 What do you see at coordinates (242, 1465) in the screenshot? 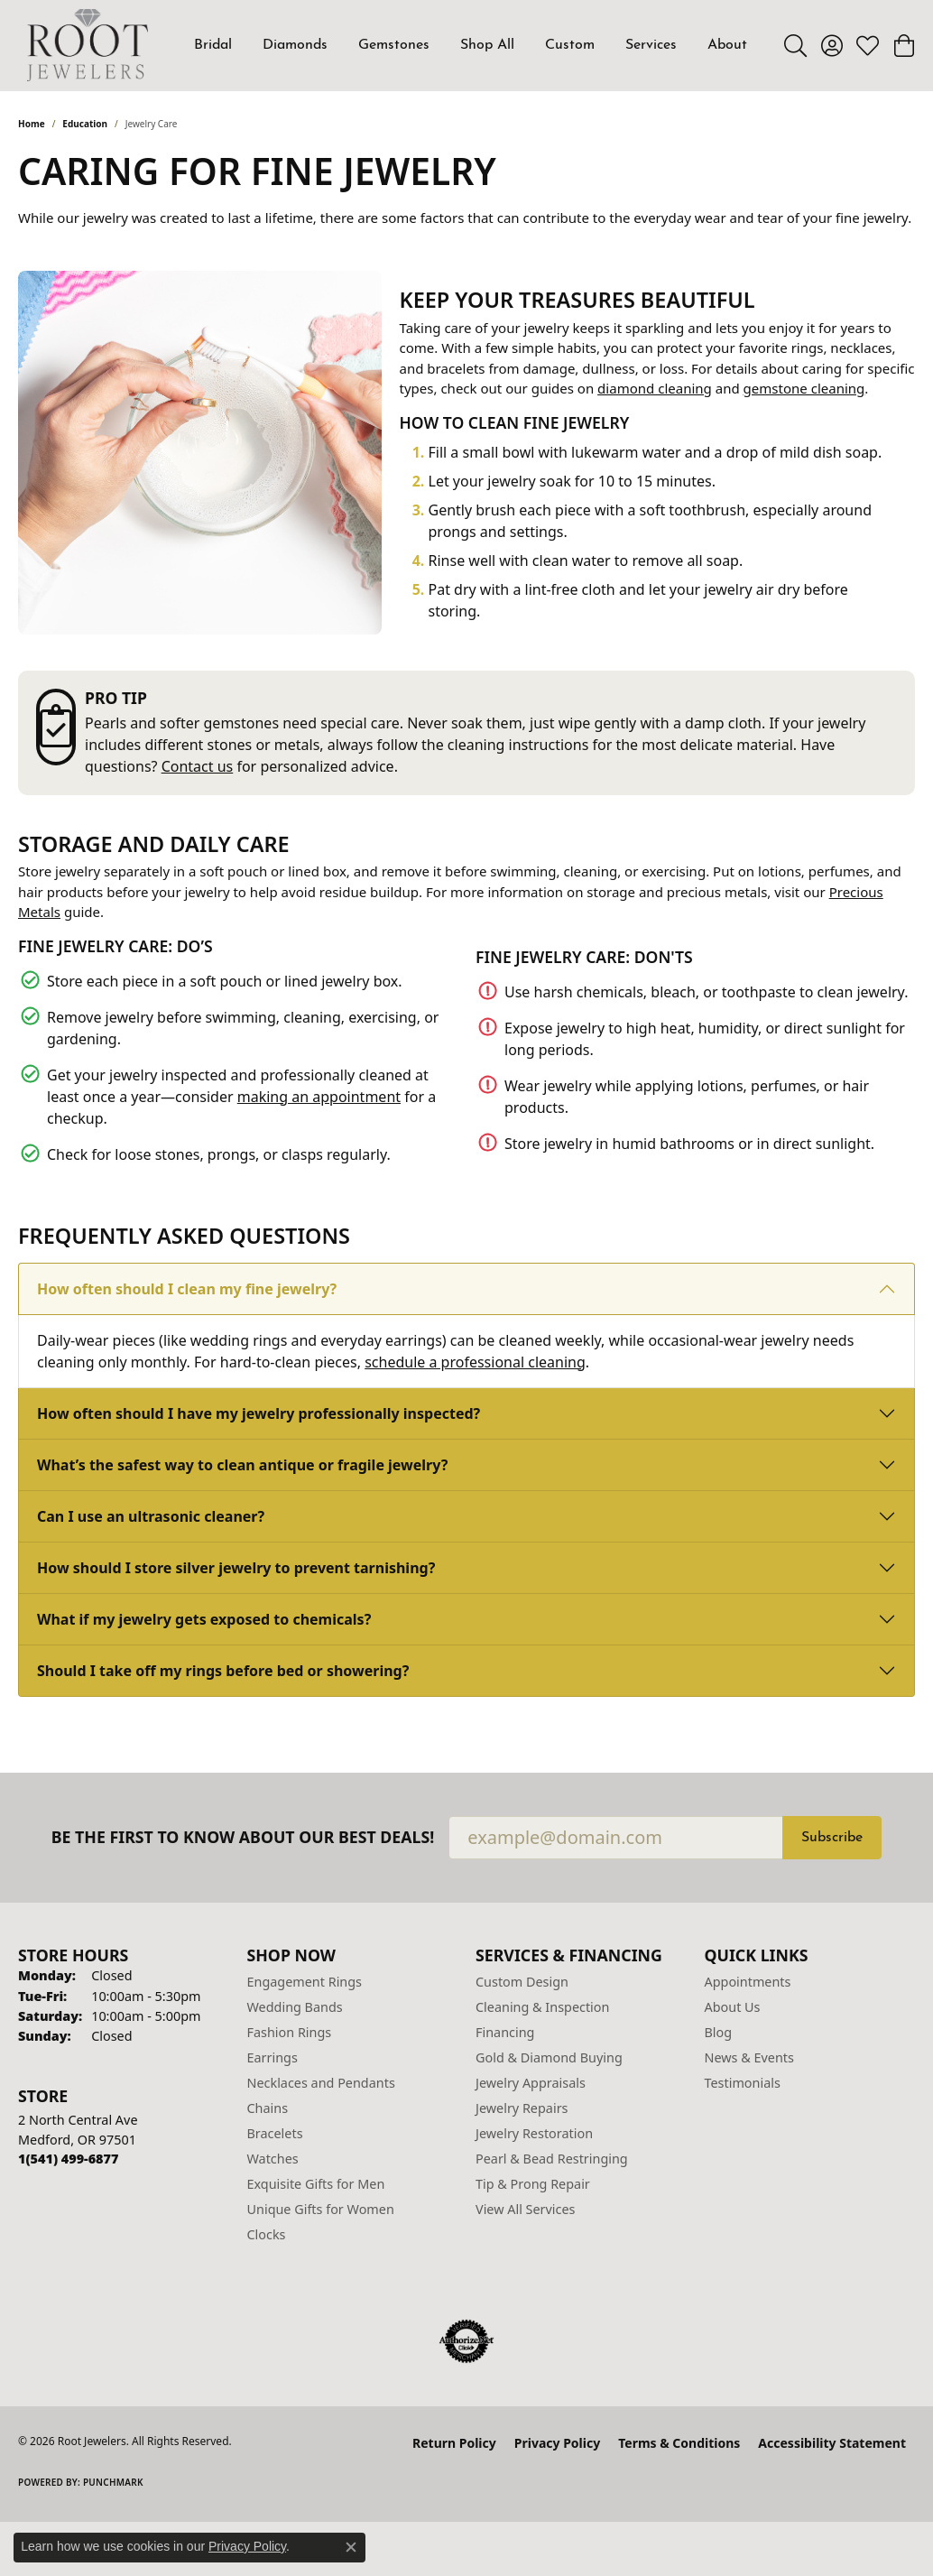
I see `What’s the safest way to clean antique or fragile jewelry?` at bounding box center [242, 1465].